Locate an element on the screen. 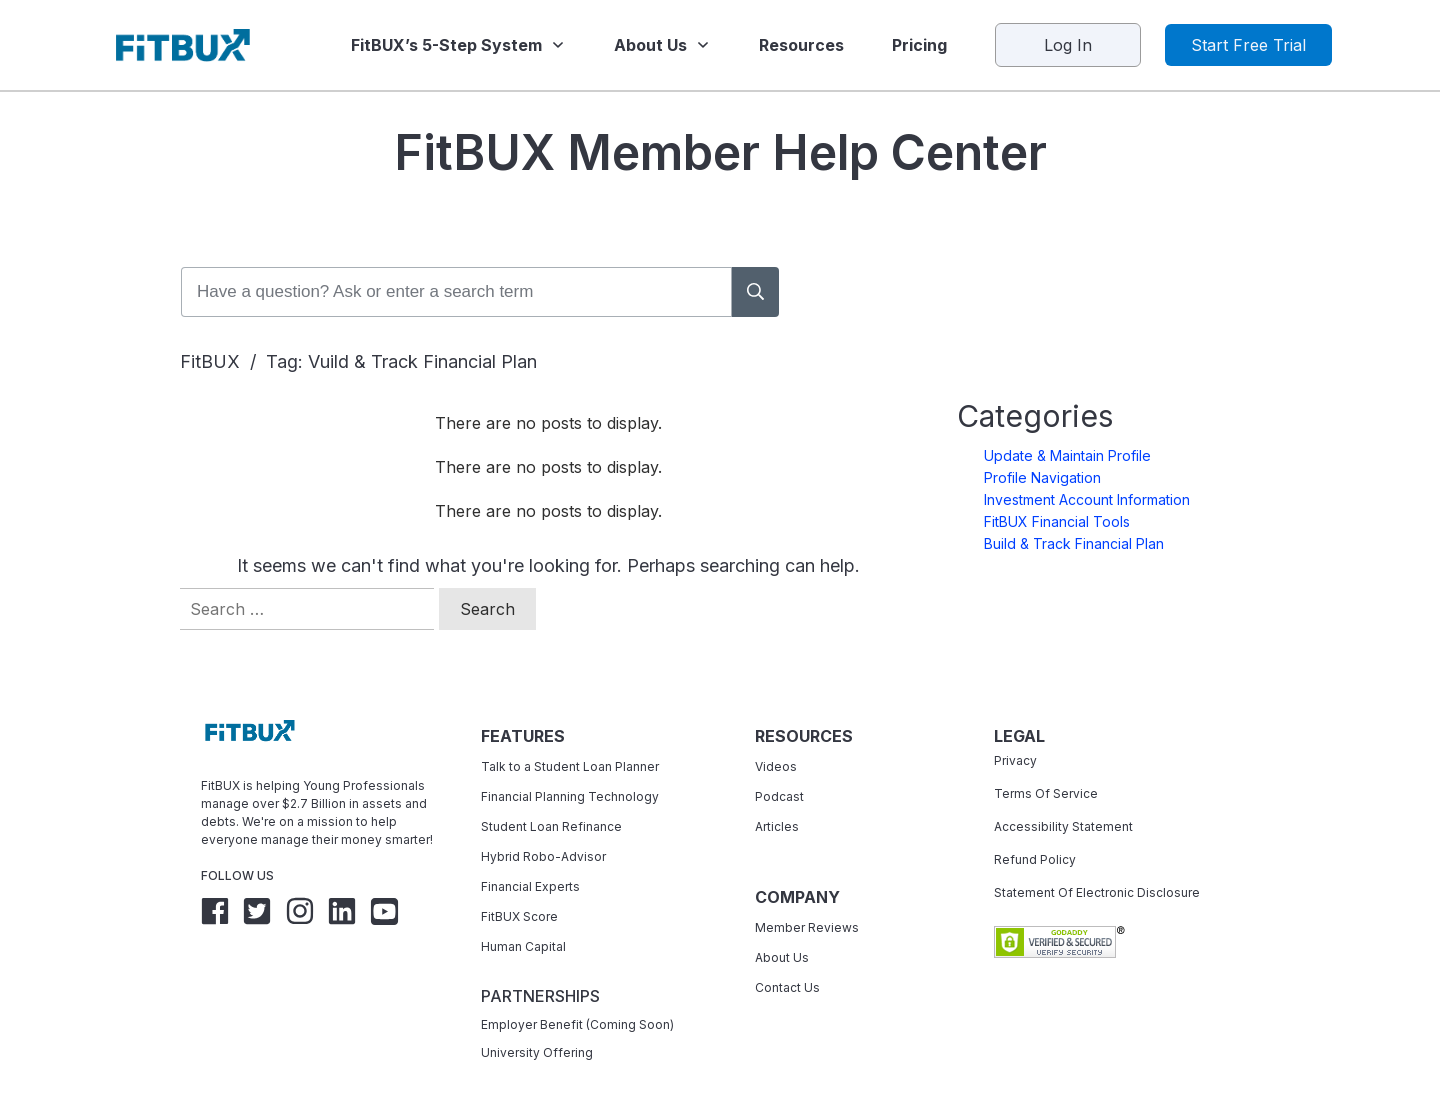 The width and height of the screenshot is (1440, 1110). Hybrid Robo-Advisor is located at coordinates (543, 825).